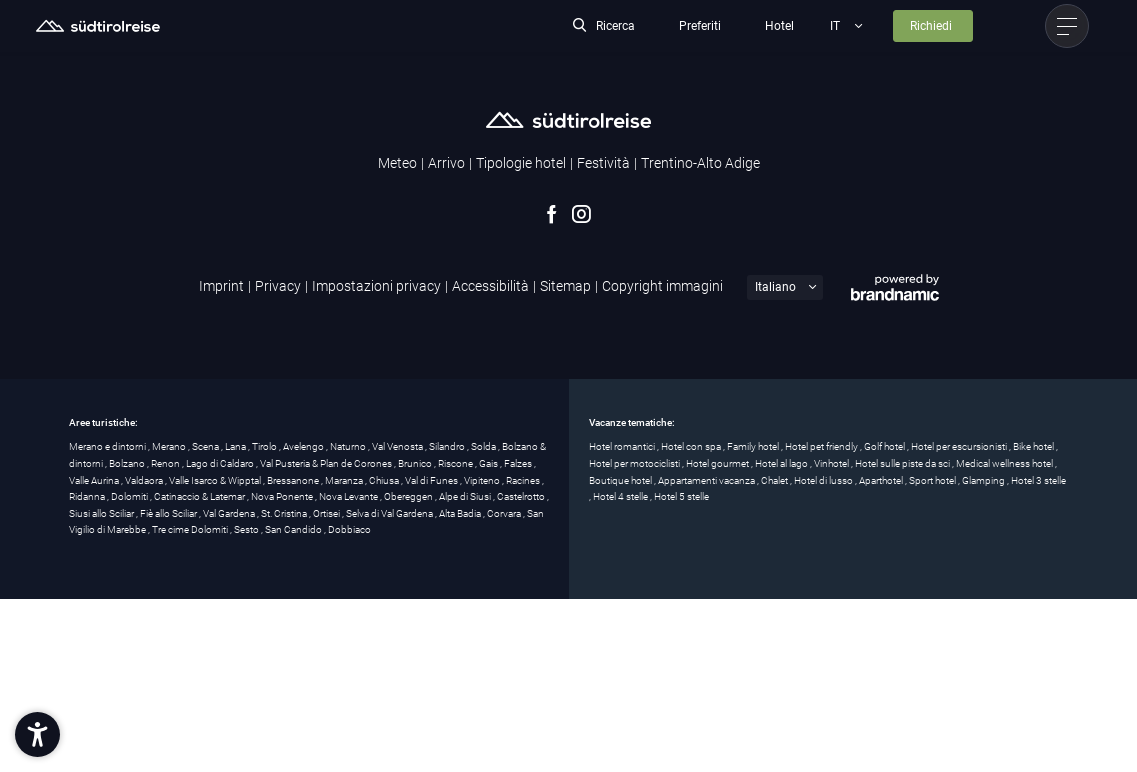 This screenshot has height=772, width=1137. What do you see at coordinates (191, 529) in the screenshot?
I see `Tre cime Dolomiti` at bounding box center [191, 529].